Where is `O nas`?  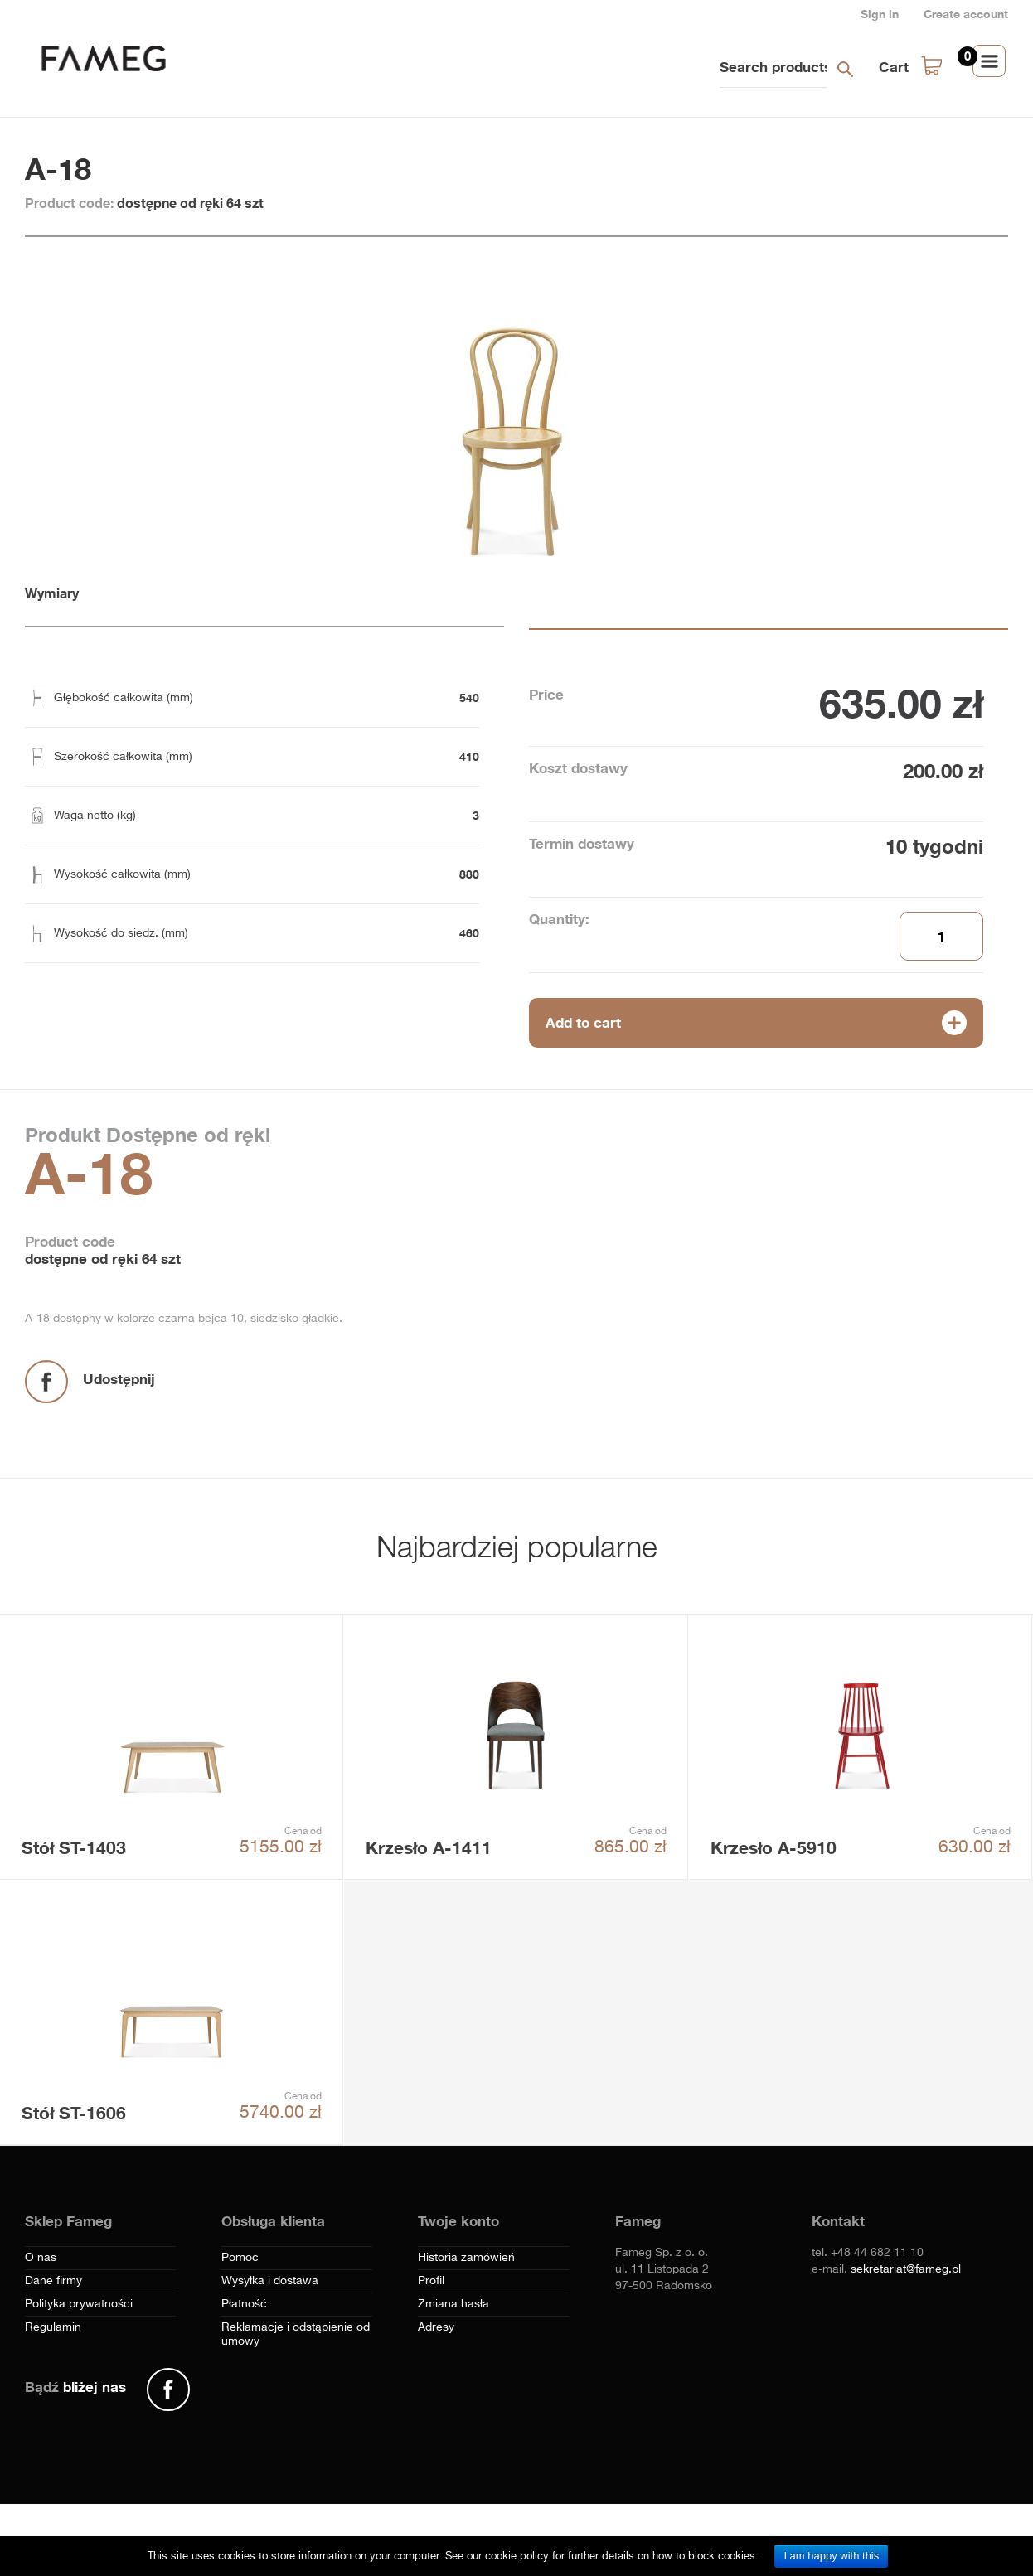
O nas is located at coordinates (40, 2258).